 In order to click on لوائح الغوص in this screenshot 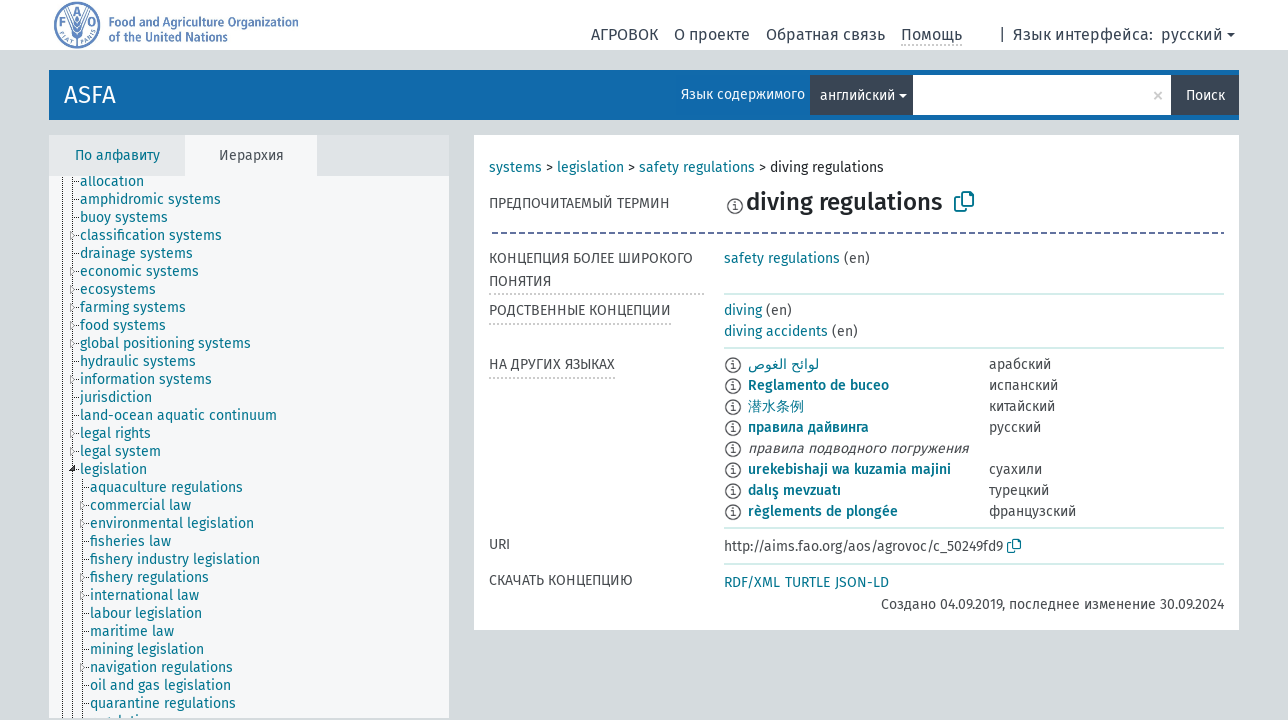, I will do `click(783, 364)`.